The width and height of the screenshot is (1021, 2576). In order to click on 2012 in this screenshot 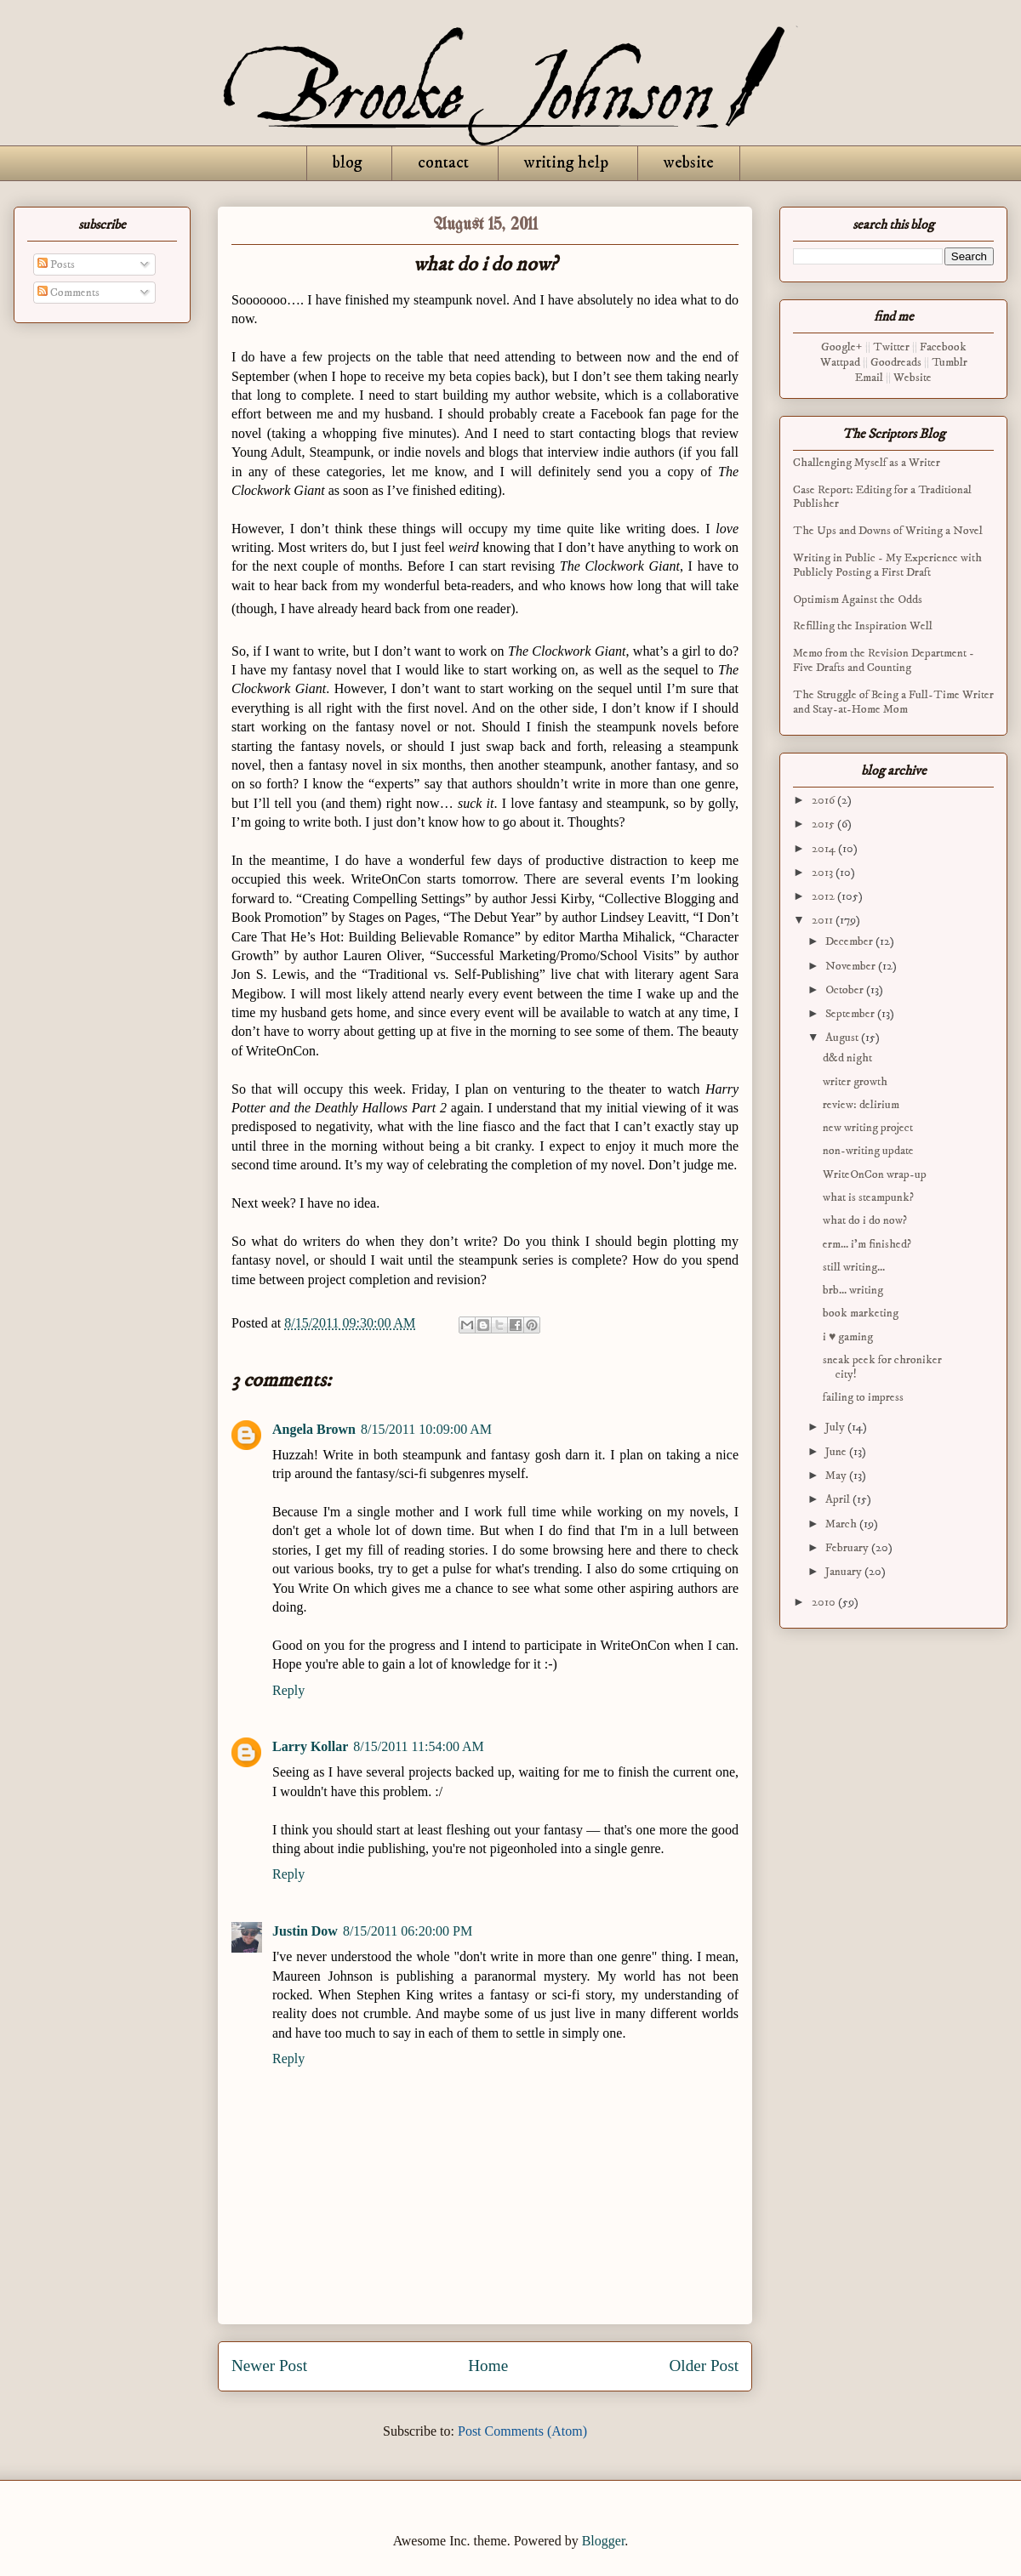, I will do `click(824, 896)`.